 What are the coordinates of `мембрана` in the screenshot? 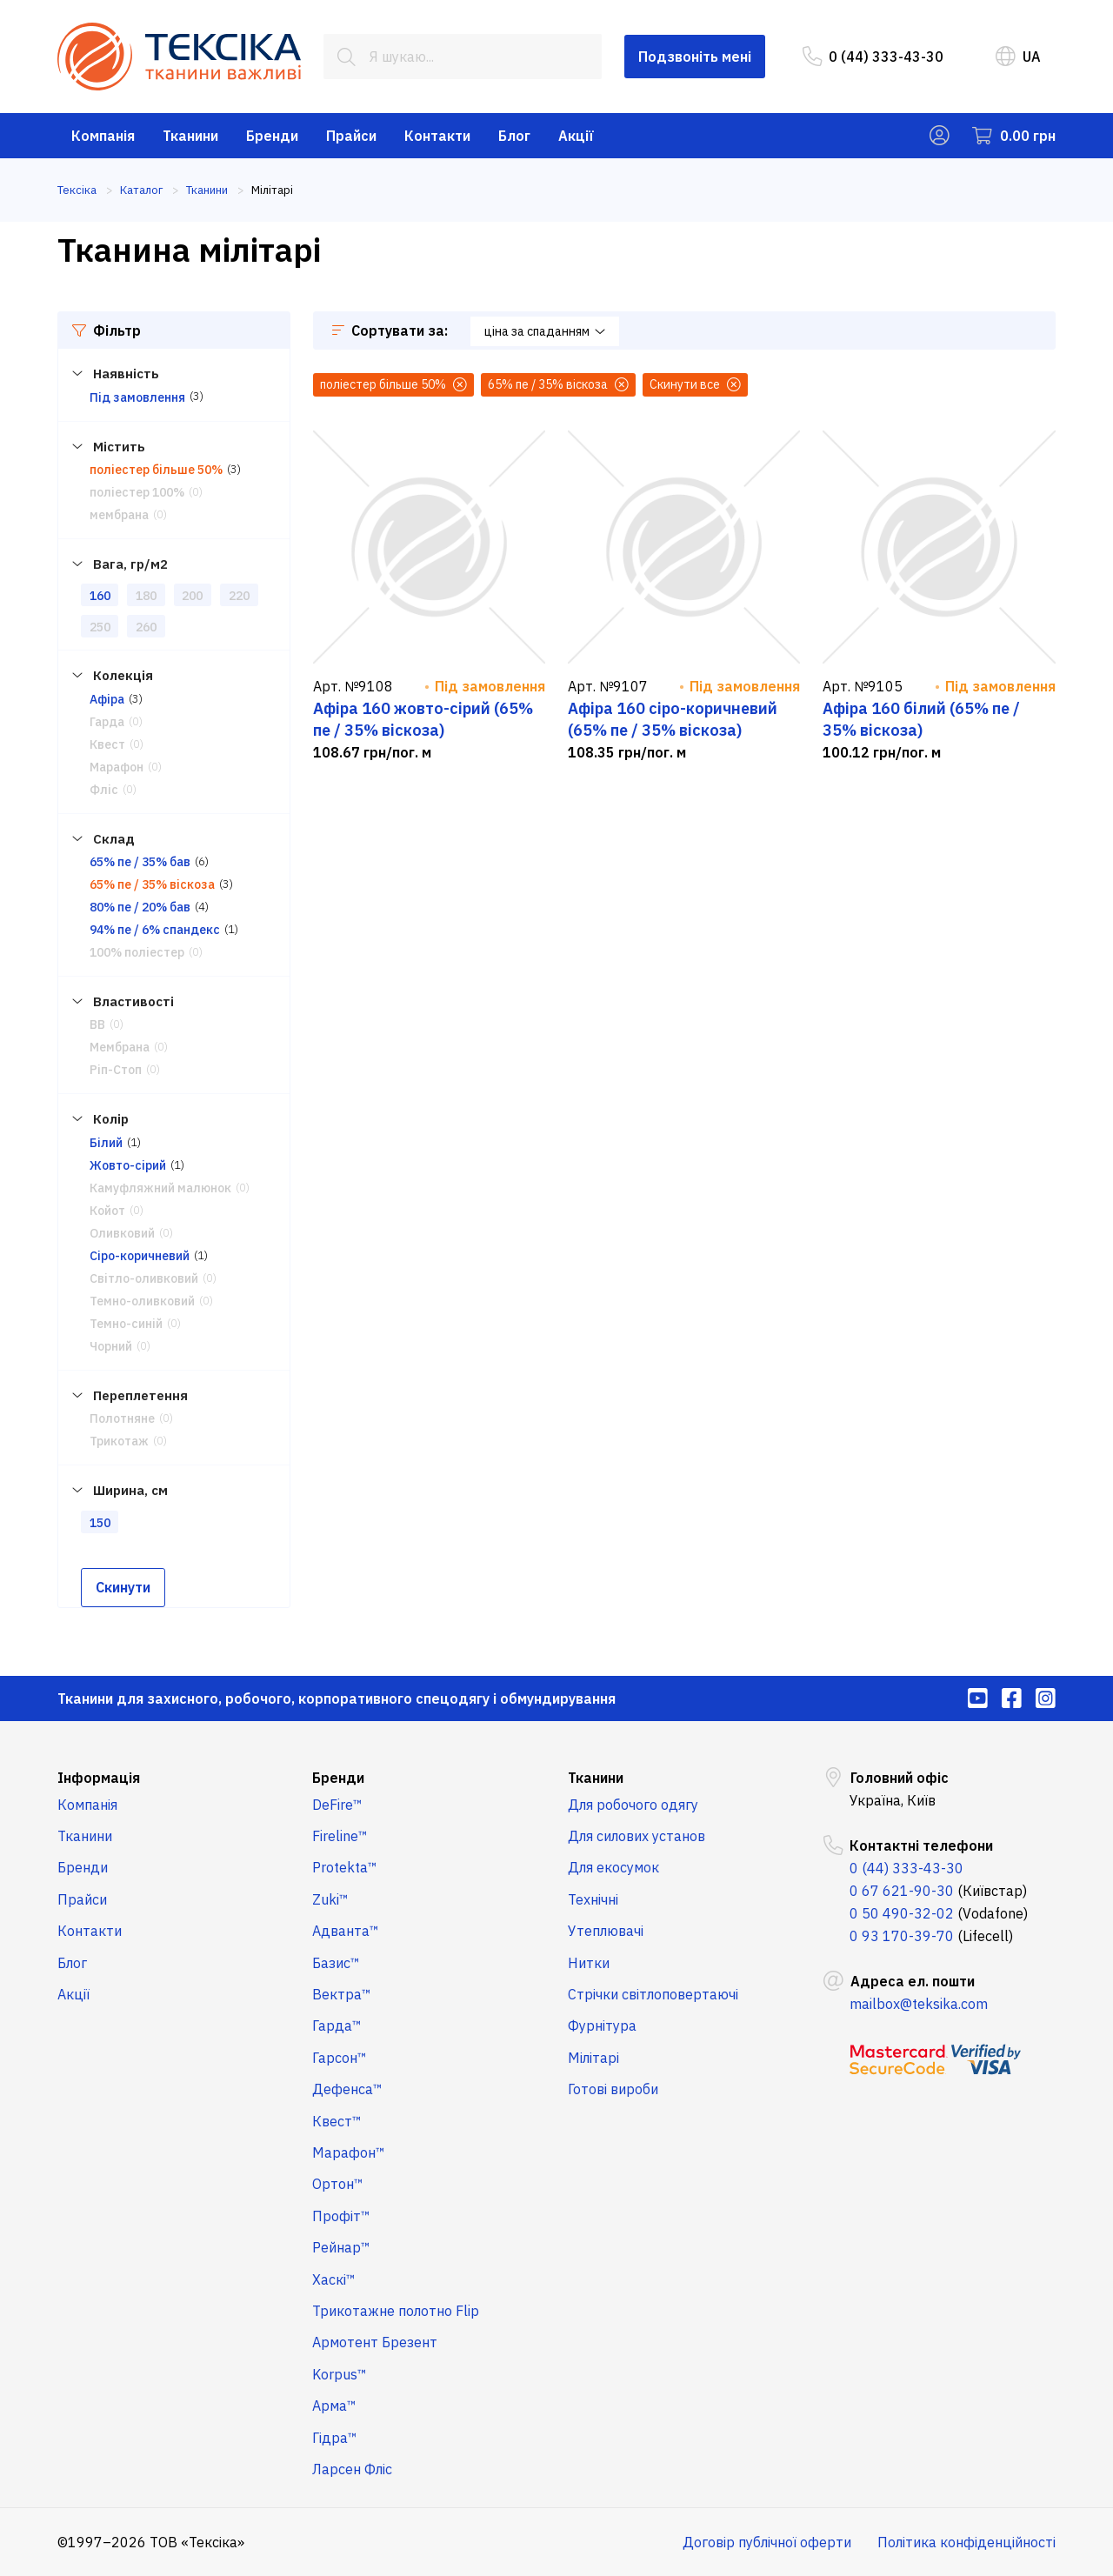 It's located at (119, 515).